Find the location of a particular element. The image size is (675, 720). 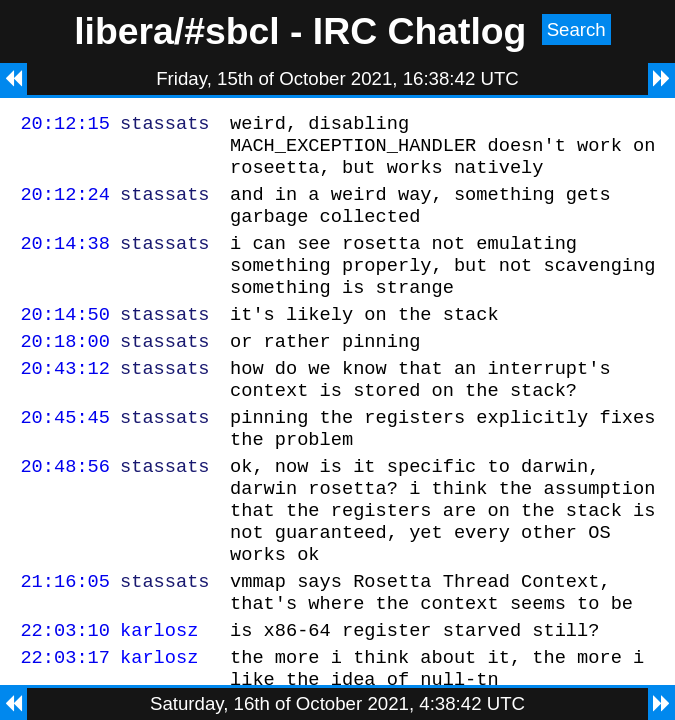

20:43:12 is located at coordinates (65, 400).